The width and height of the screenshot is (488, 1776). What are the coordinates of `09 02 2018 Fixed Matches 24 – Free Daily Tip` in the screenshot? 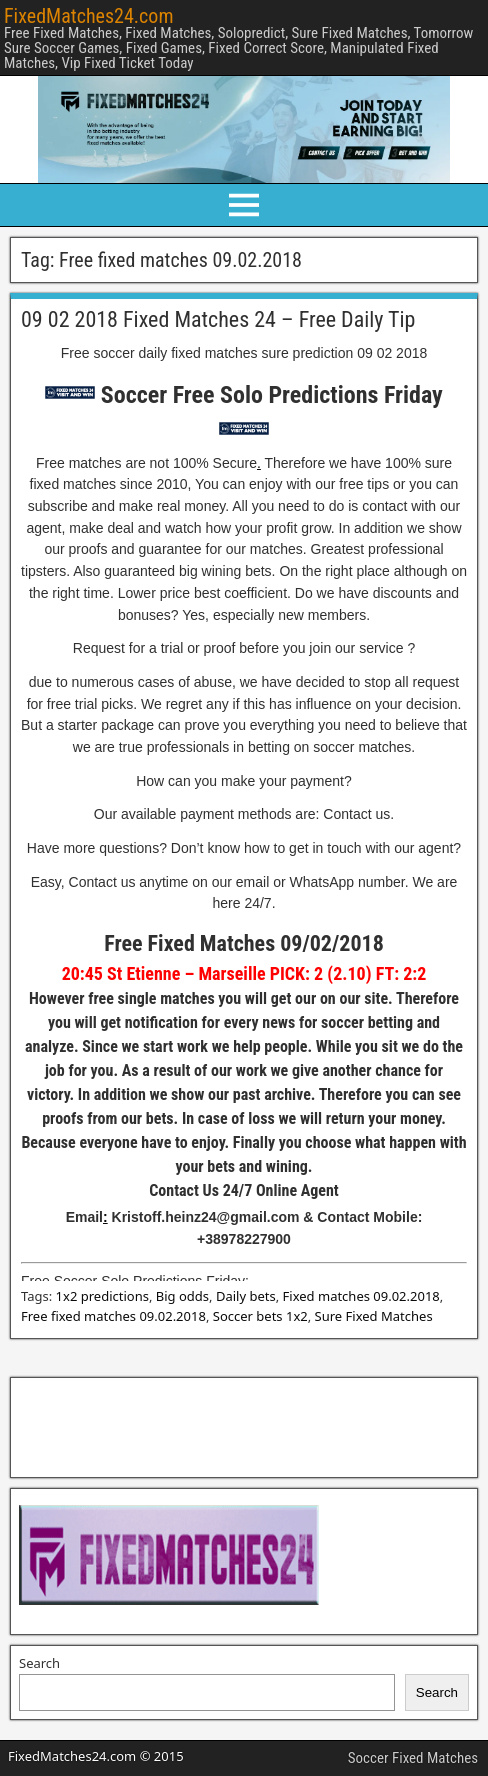 It's located at (218, 319).